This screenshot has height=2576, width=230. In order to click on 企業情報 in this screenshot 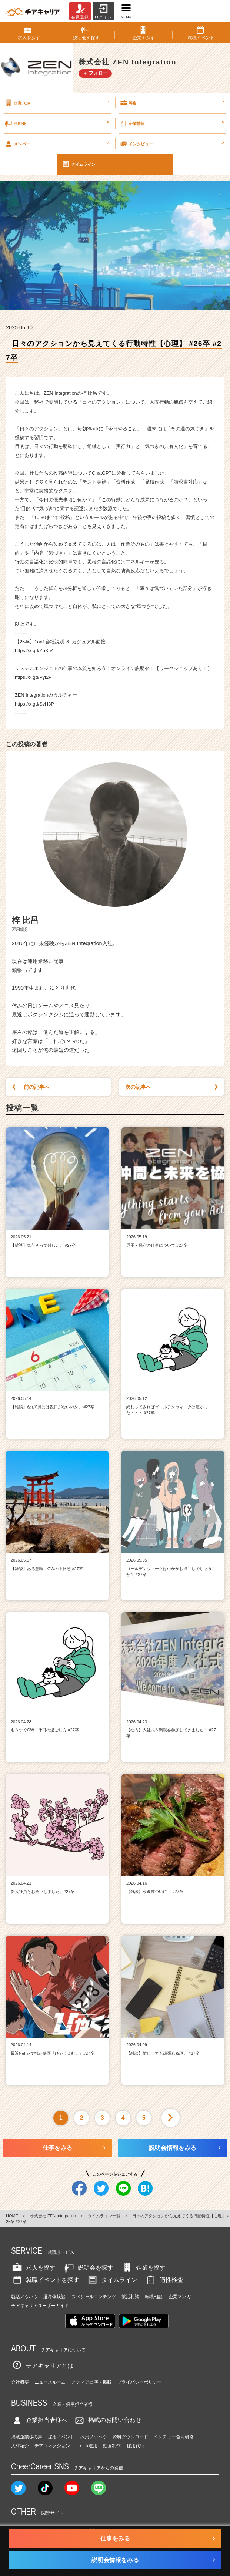, I will do `click(171, 123)`.